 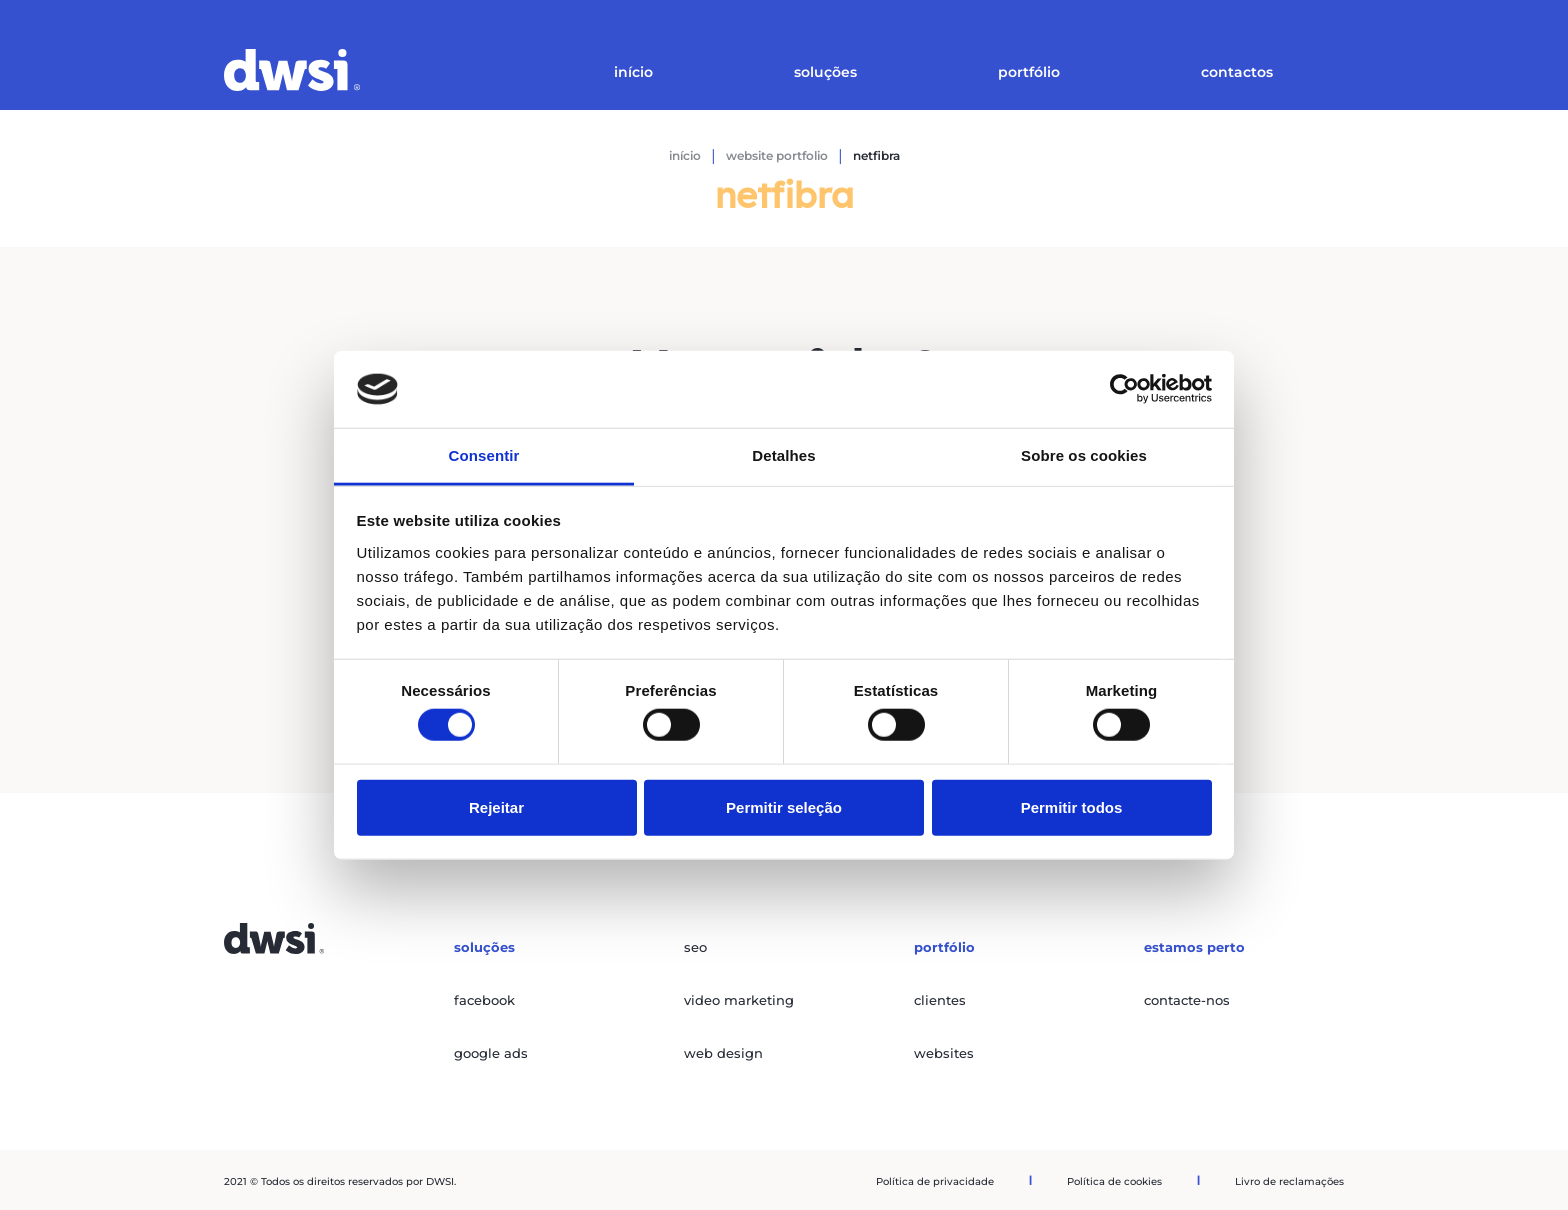 I want to click on Rejeitar, so click(x=496, y=806).